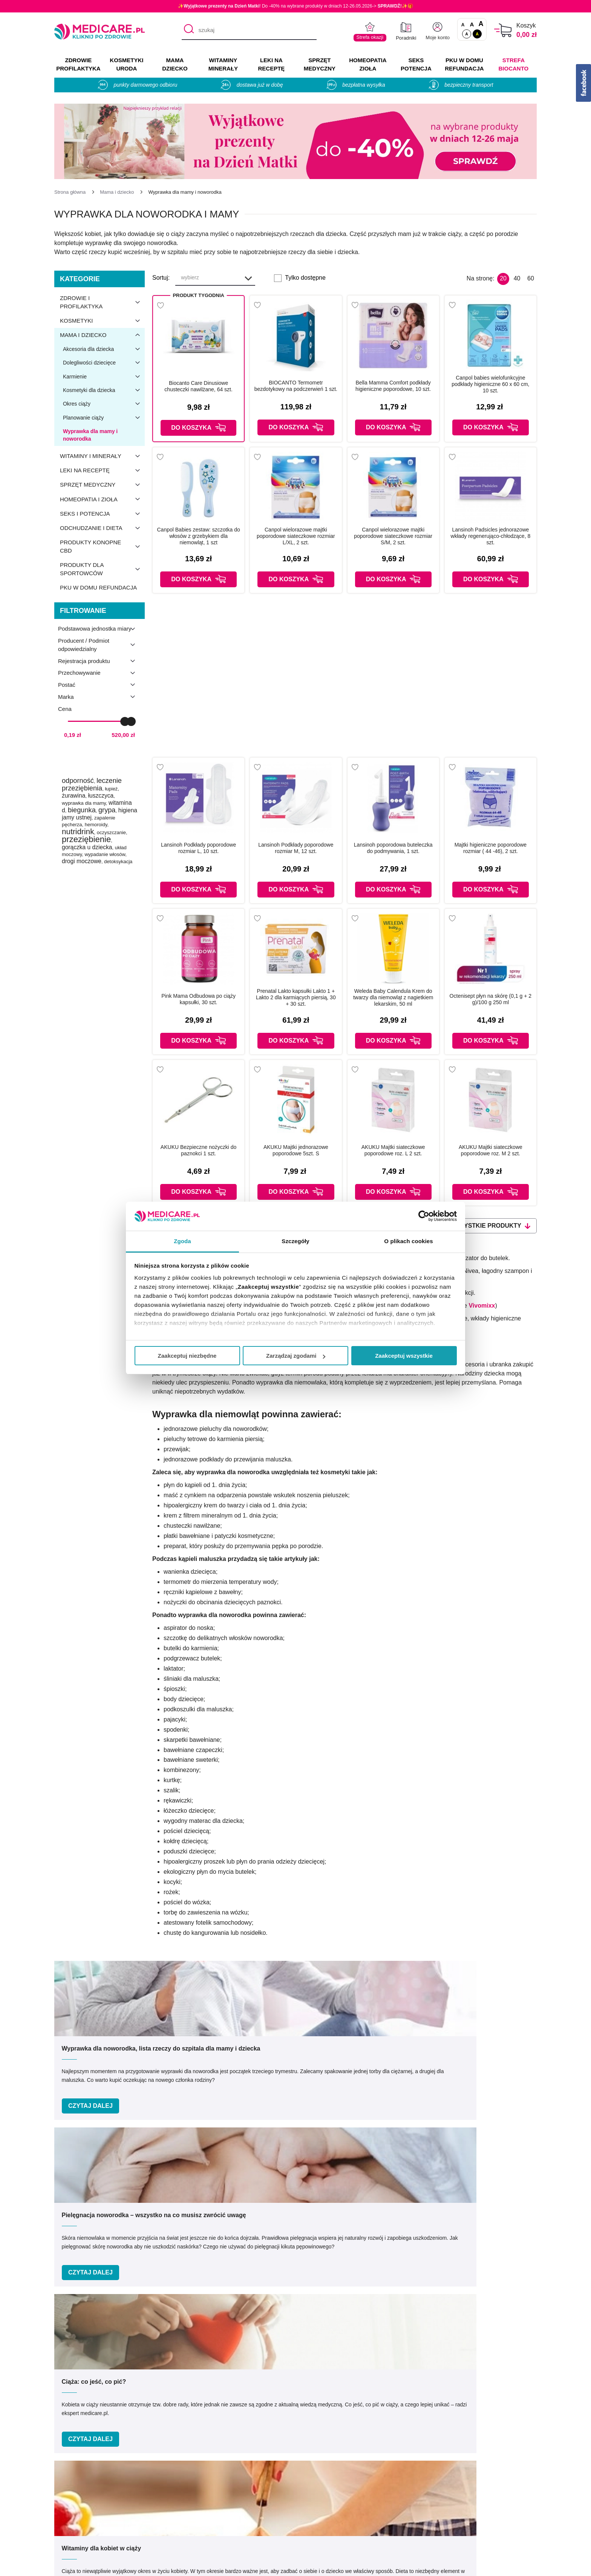 The width and height of the screenshot is (591, 2576). What do you see at coordinates (404, 1355) in the screenshot?
I see `Zaakceptuj wszystkie` at bounding box center [404, 1355].